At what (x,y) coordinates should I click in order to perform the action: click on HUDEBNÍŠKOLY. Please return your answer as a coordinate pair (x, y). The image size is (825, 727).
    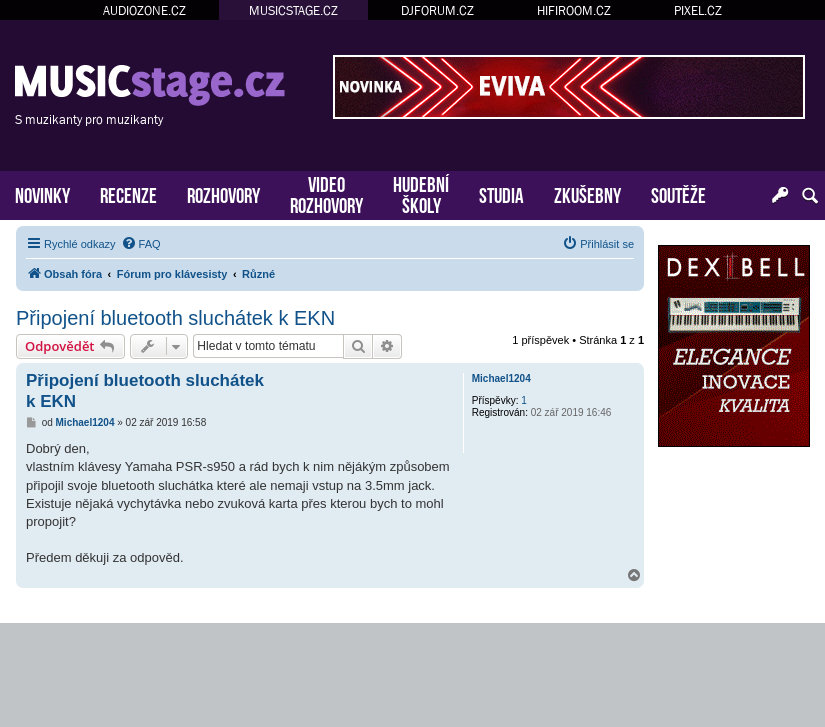
    Looking at the image, I should click on (421, 193).